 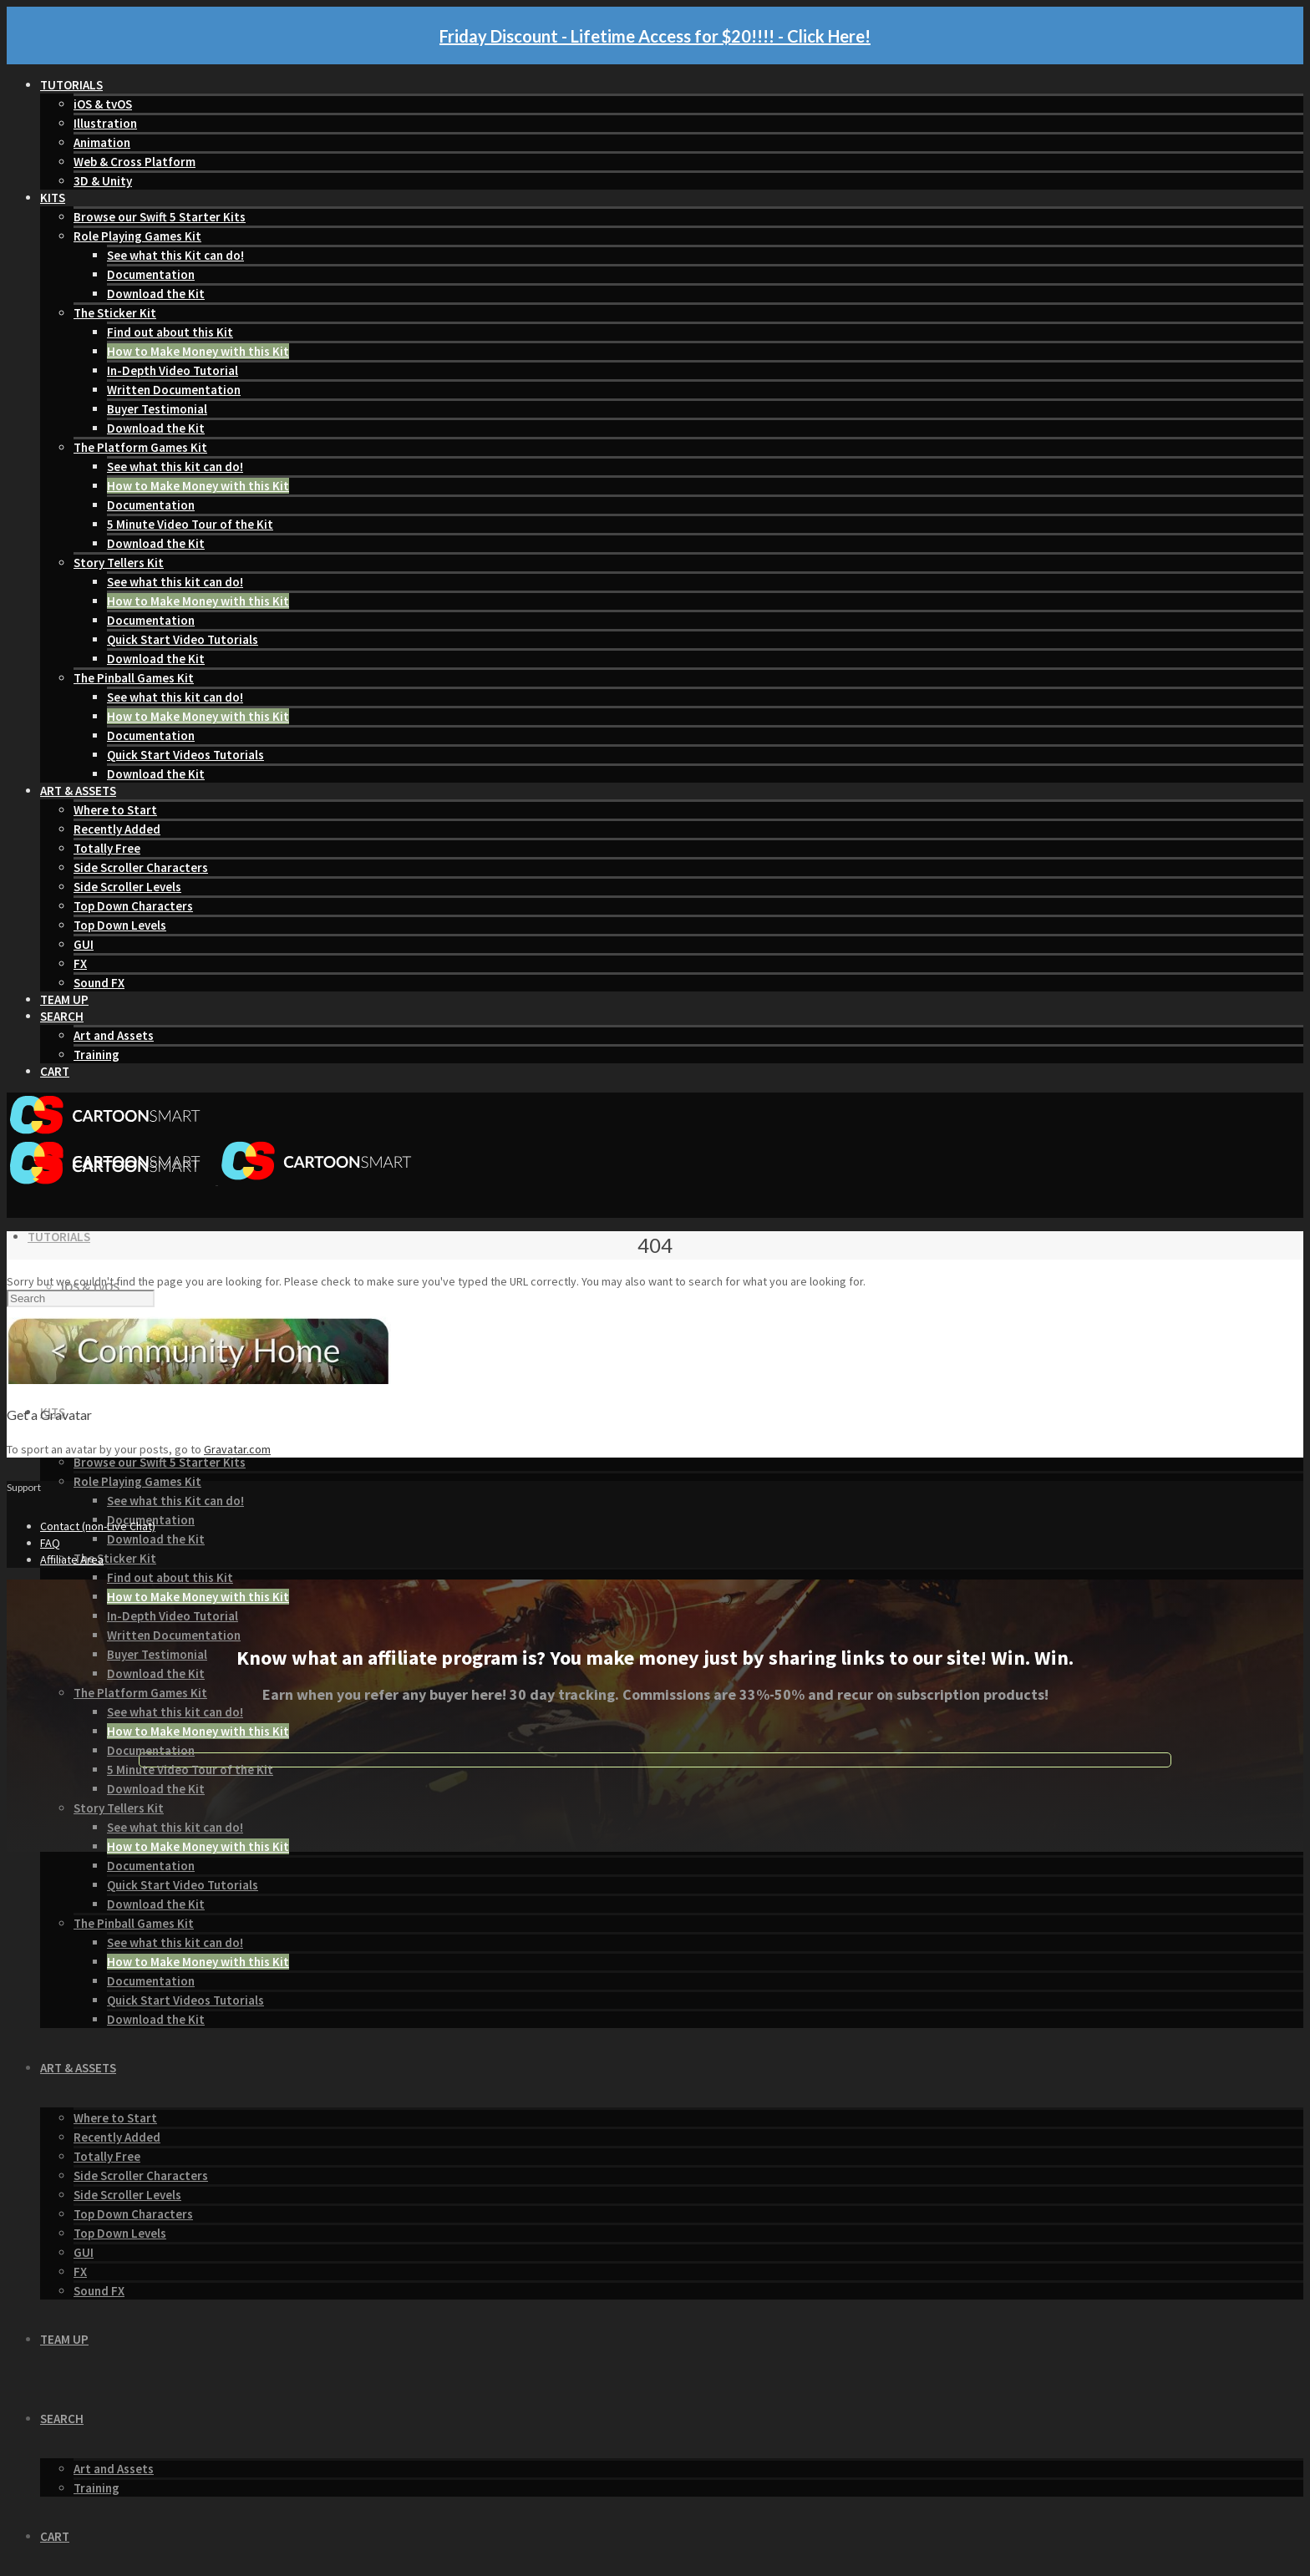 What do you see at coordinates (198, 351) in the screenshot?
I see `How to Make Money with this Kit` at bounding box center [198, 351].